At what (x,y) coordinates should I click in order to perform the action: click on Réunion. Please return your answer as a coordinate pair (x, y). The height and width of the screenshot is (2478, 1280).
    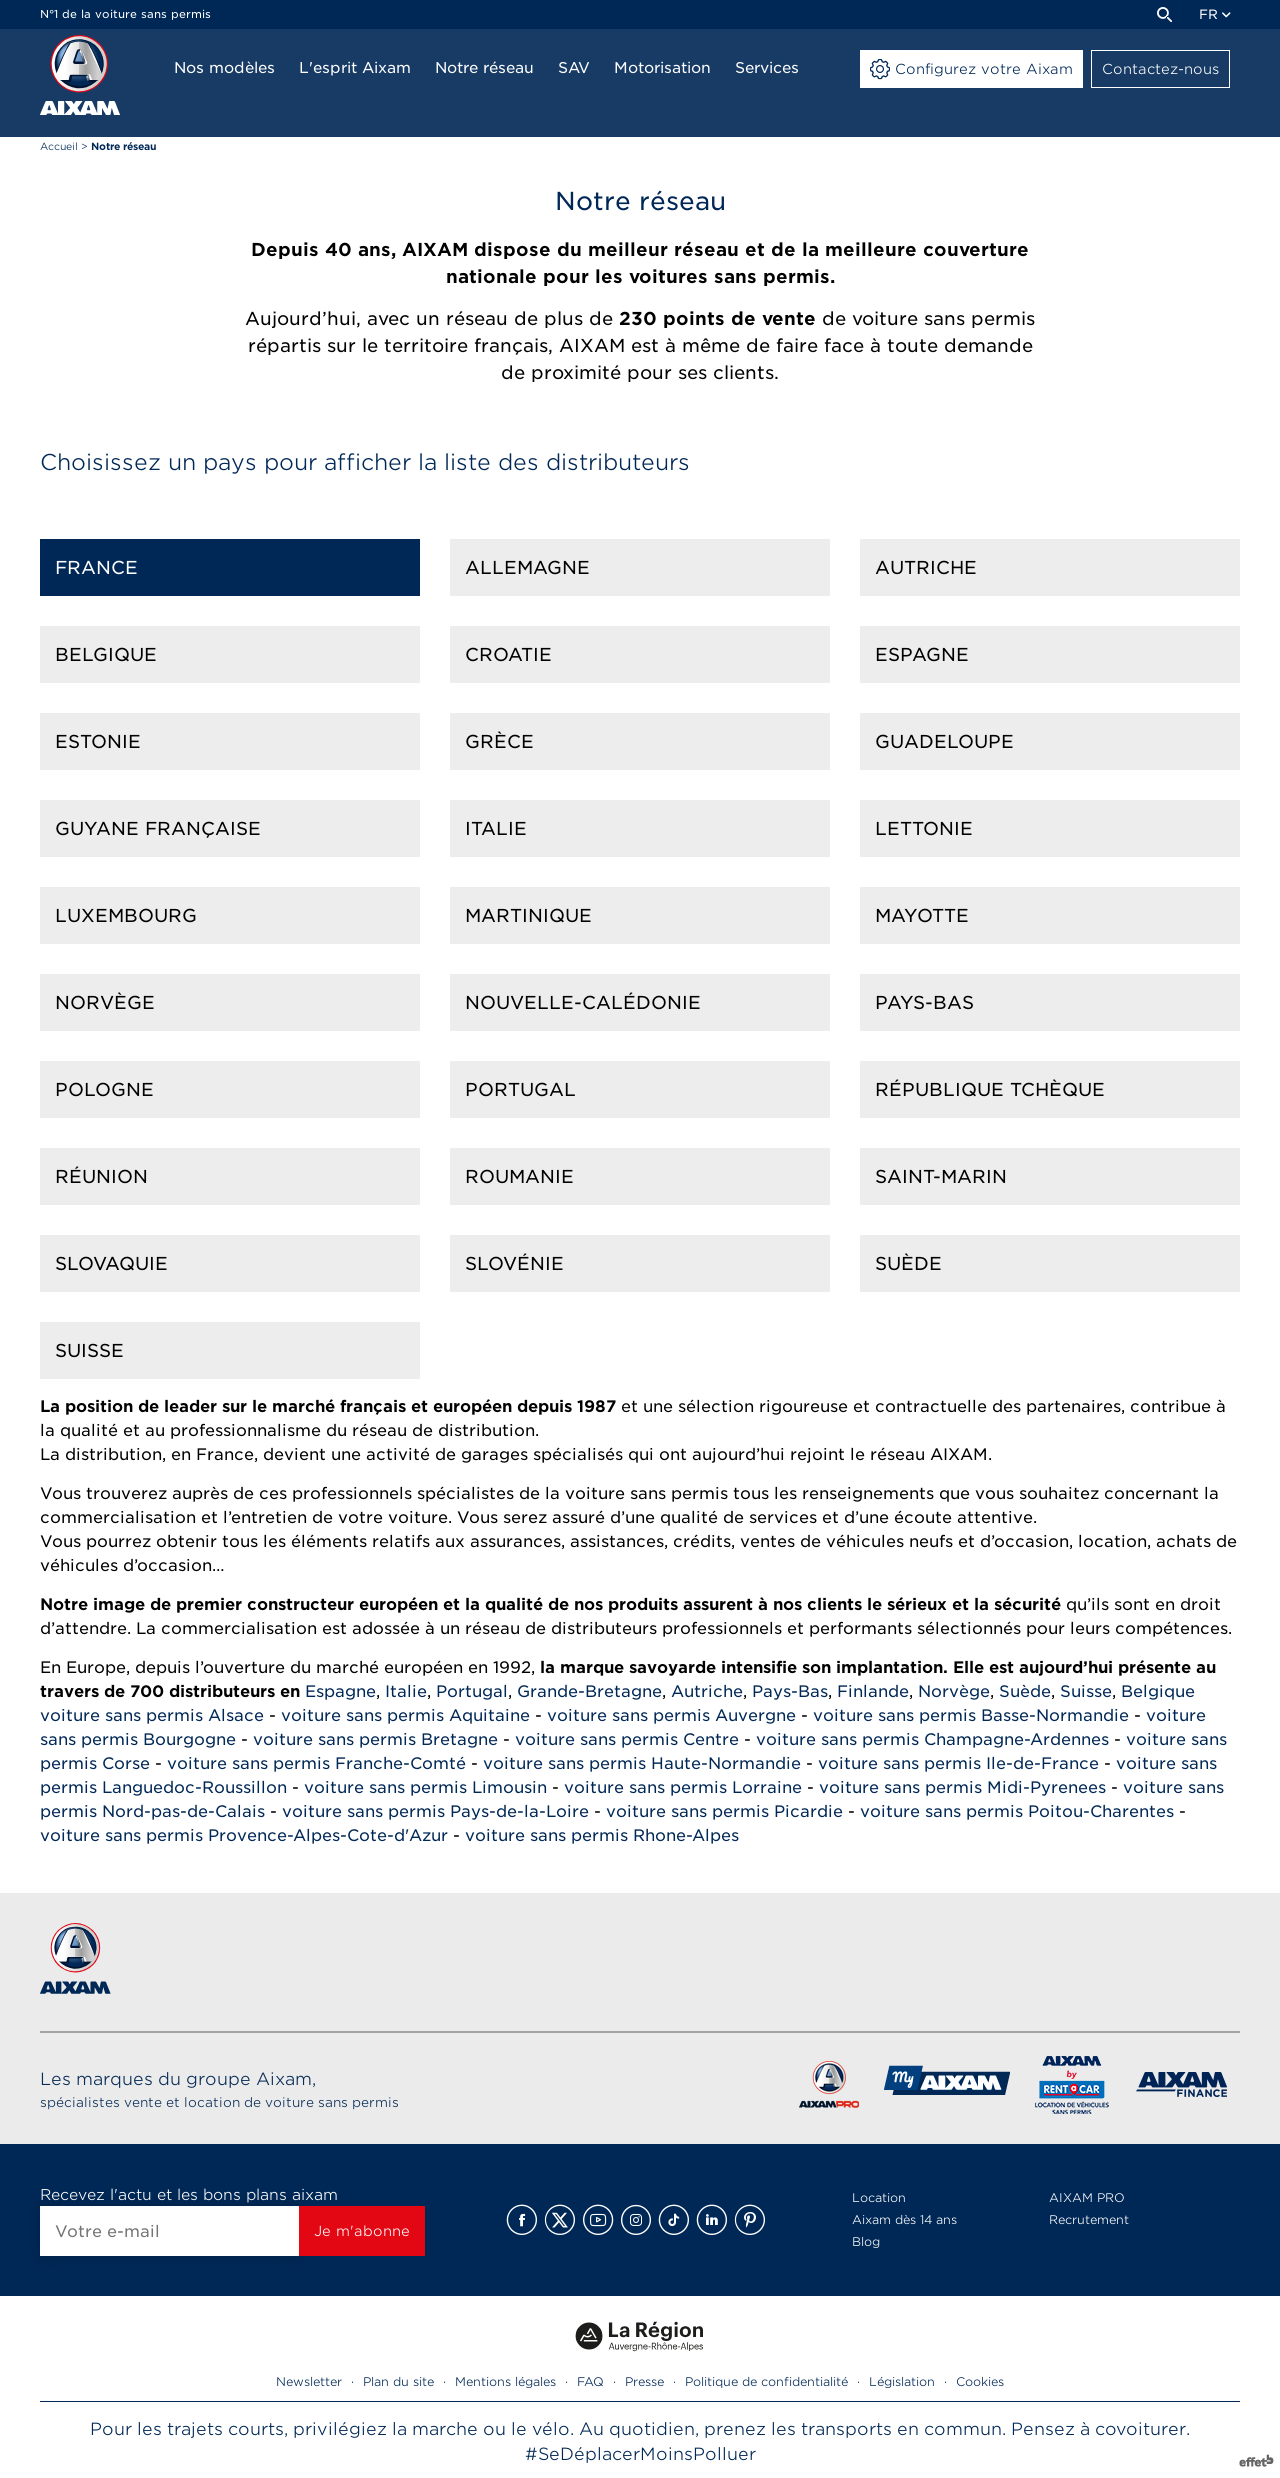
    Looking at the image, I should click on (101, 1176).